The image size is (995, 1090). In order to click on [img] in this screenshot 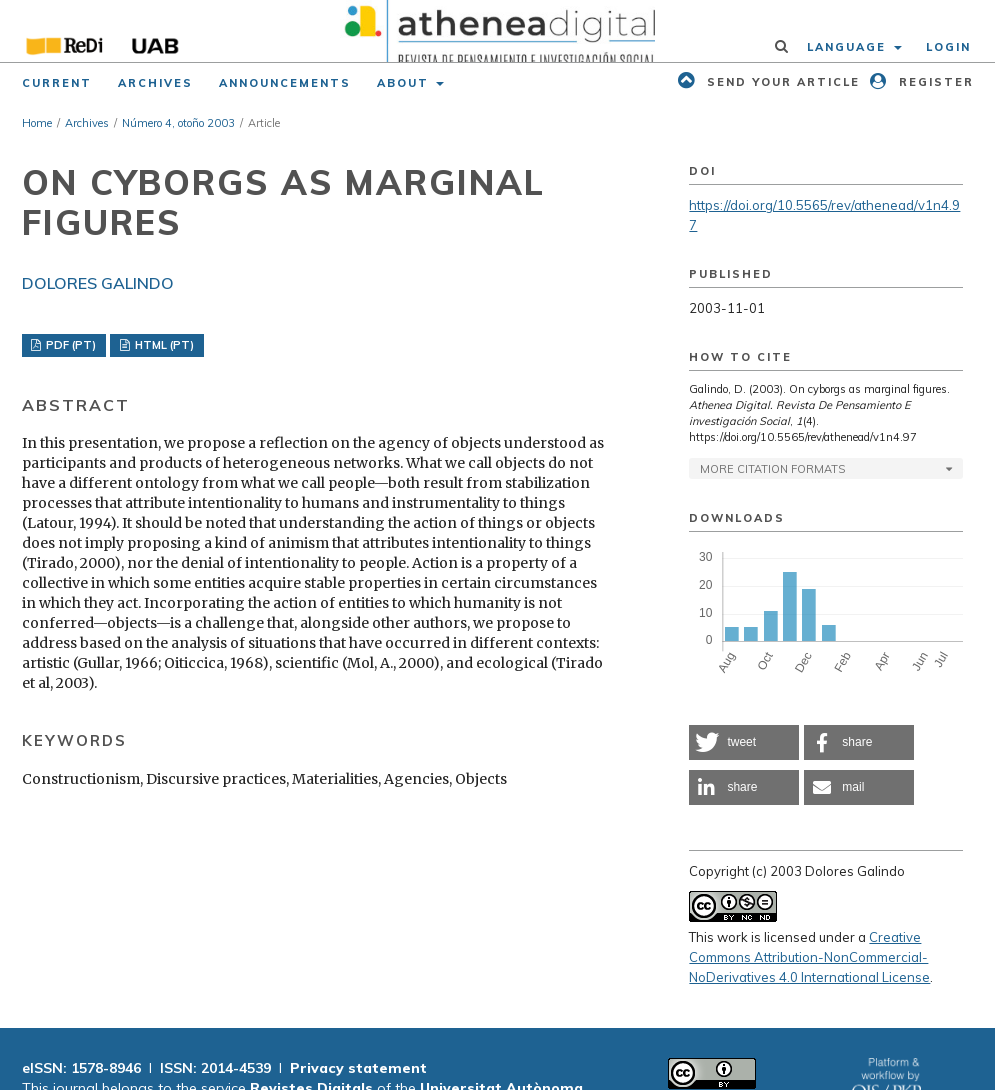, I will do `click(497, 31)`.